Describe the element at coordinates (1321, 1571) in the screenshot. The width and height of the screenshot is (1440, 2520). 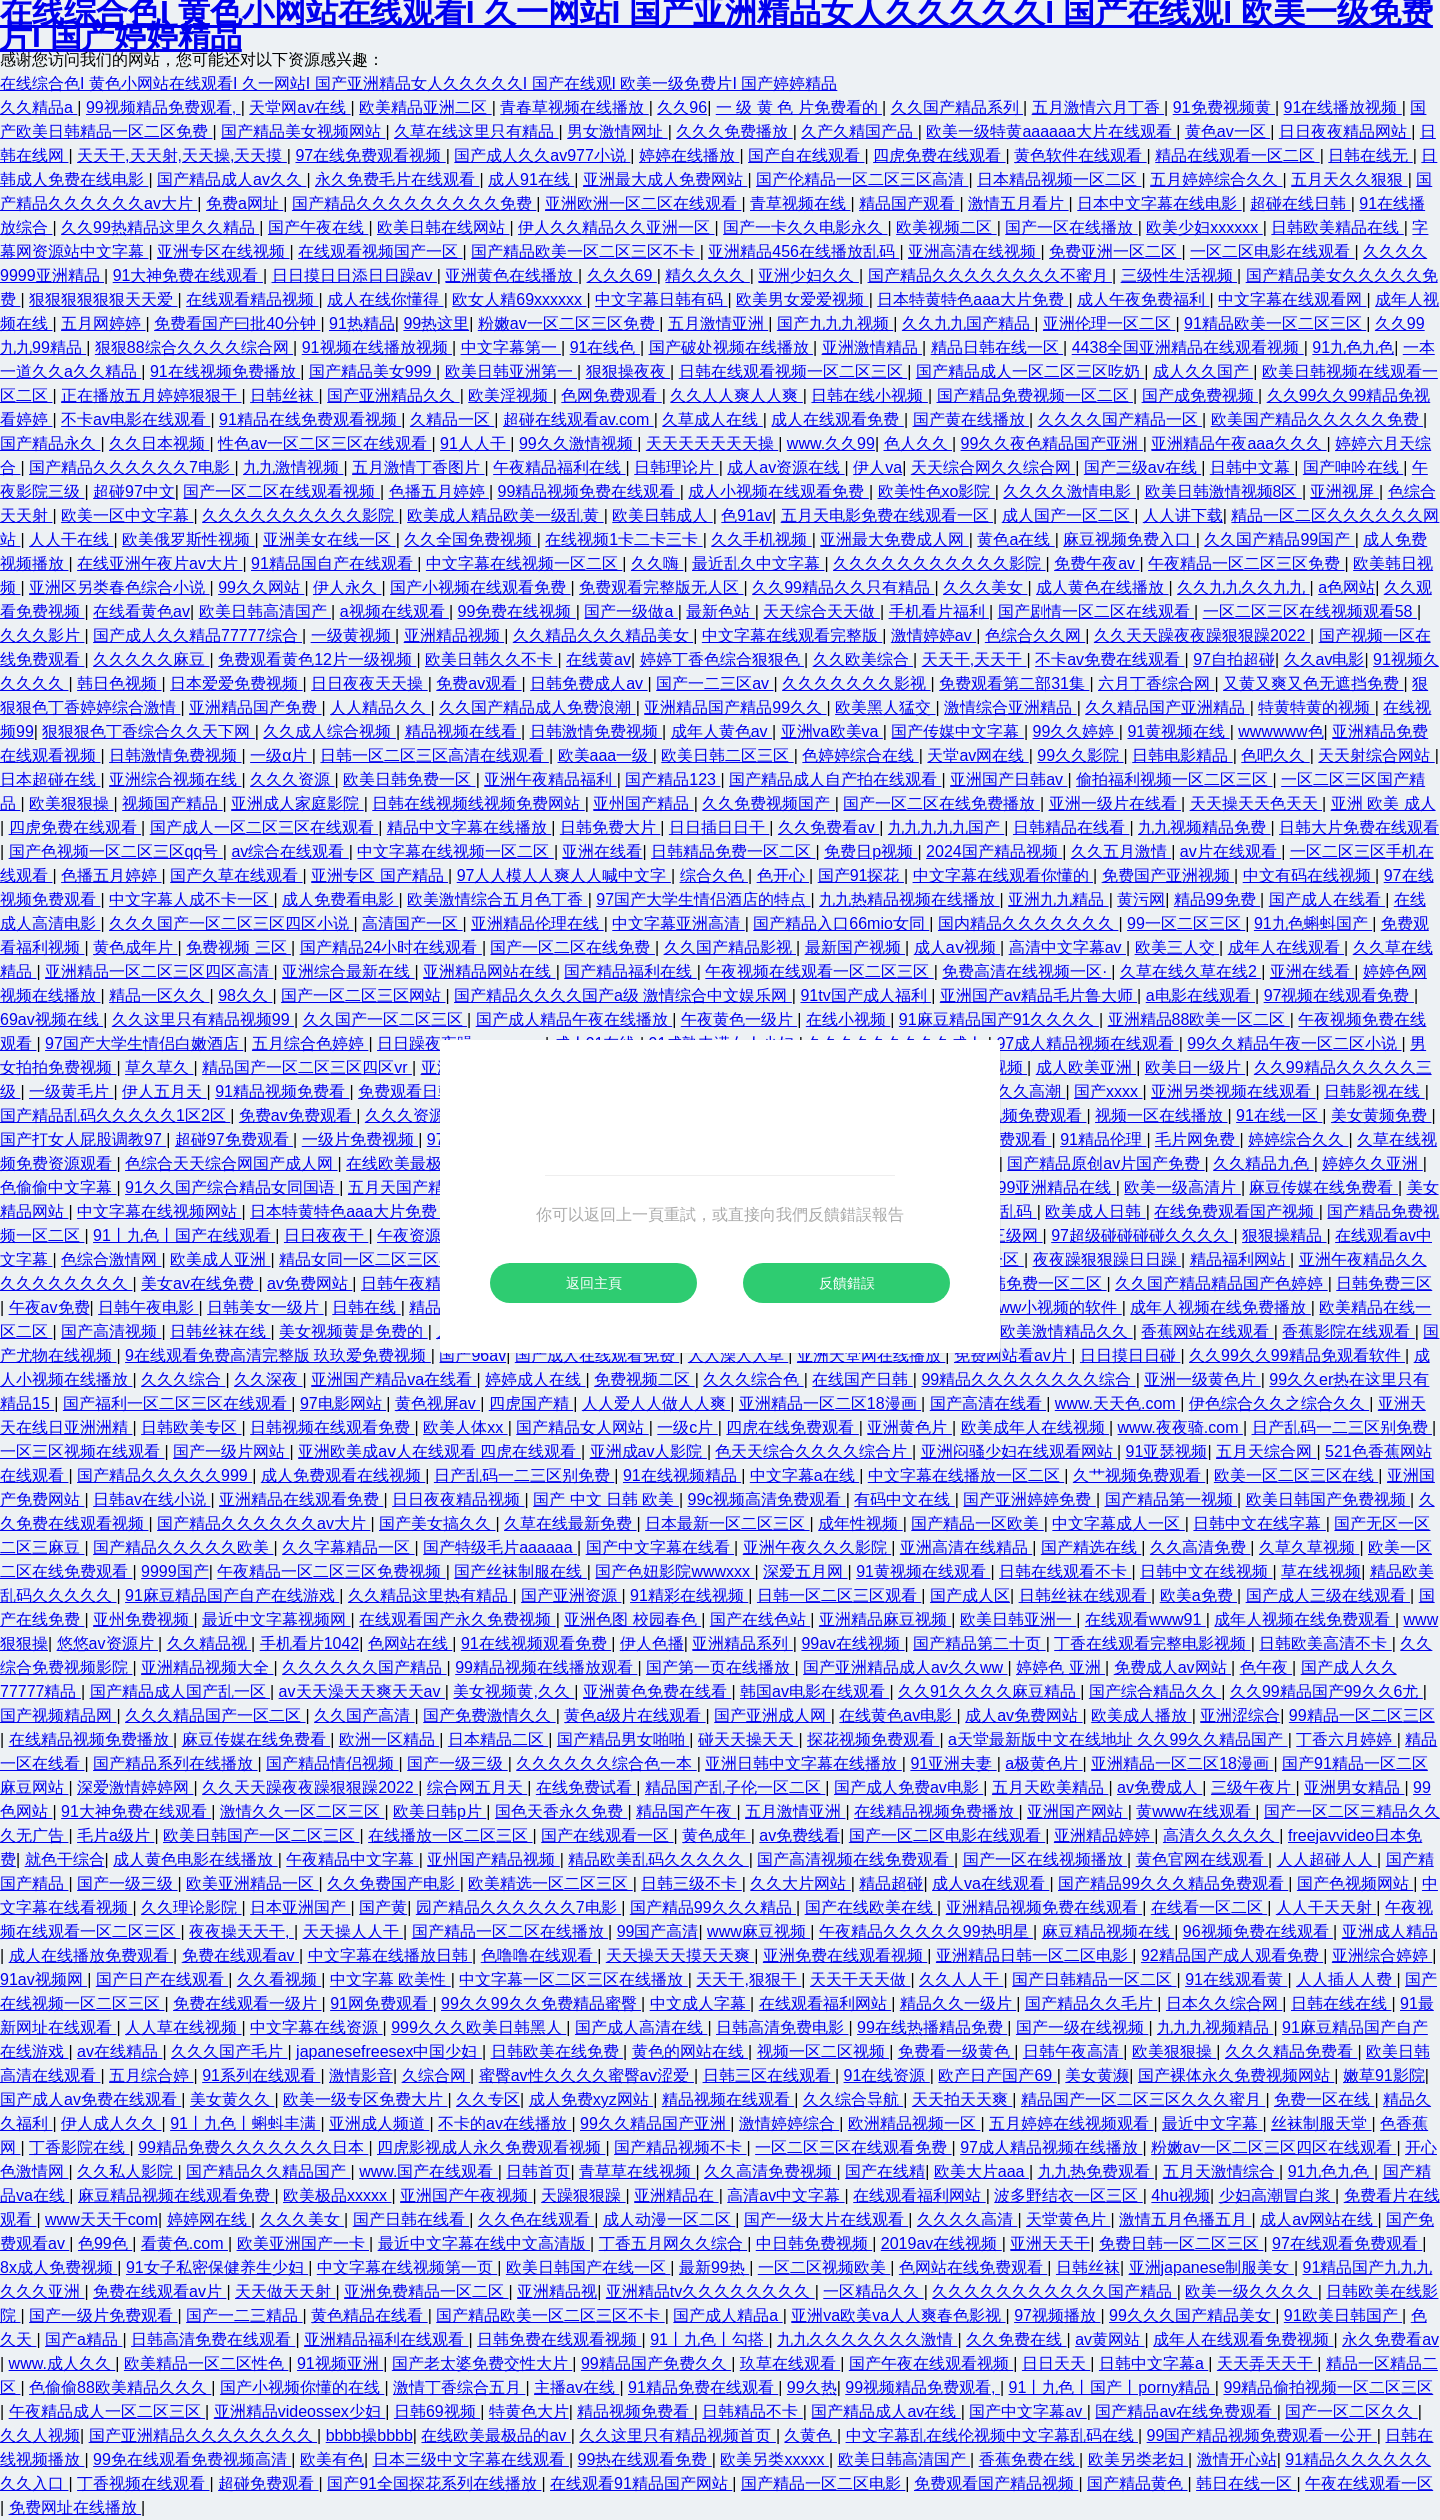
I see `草在线视频` at that location.